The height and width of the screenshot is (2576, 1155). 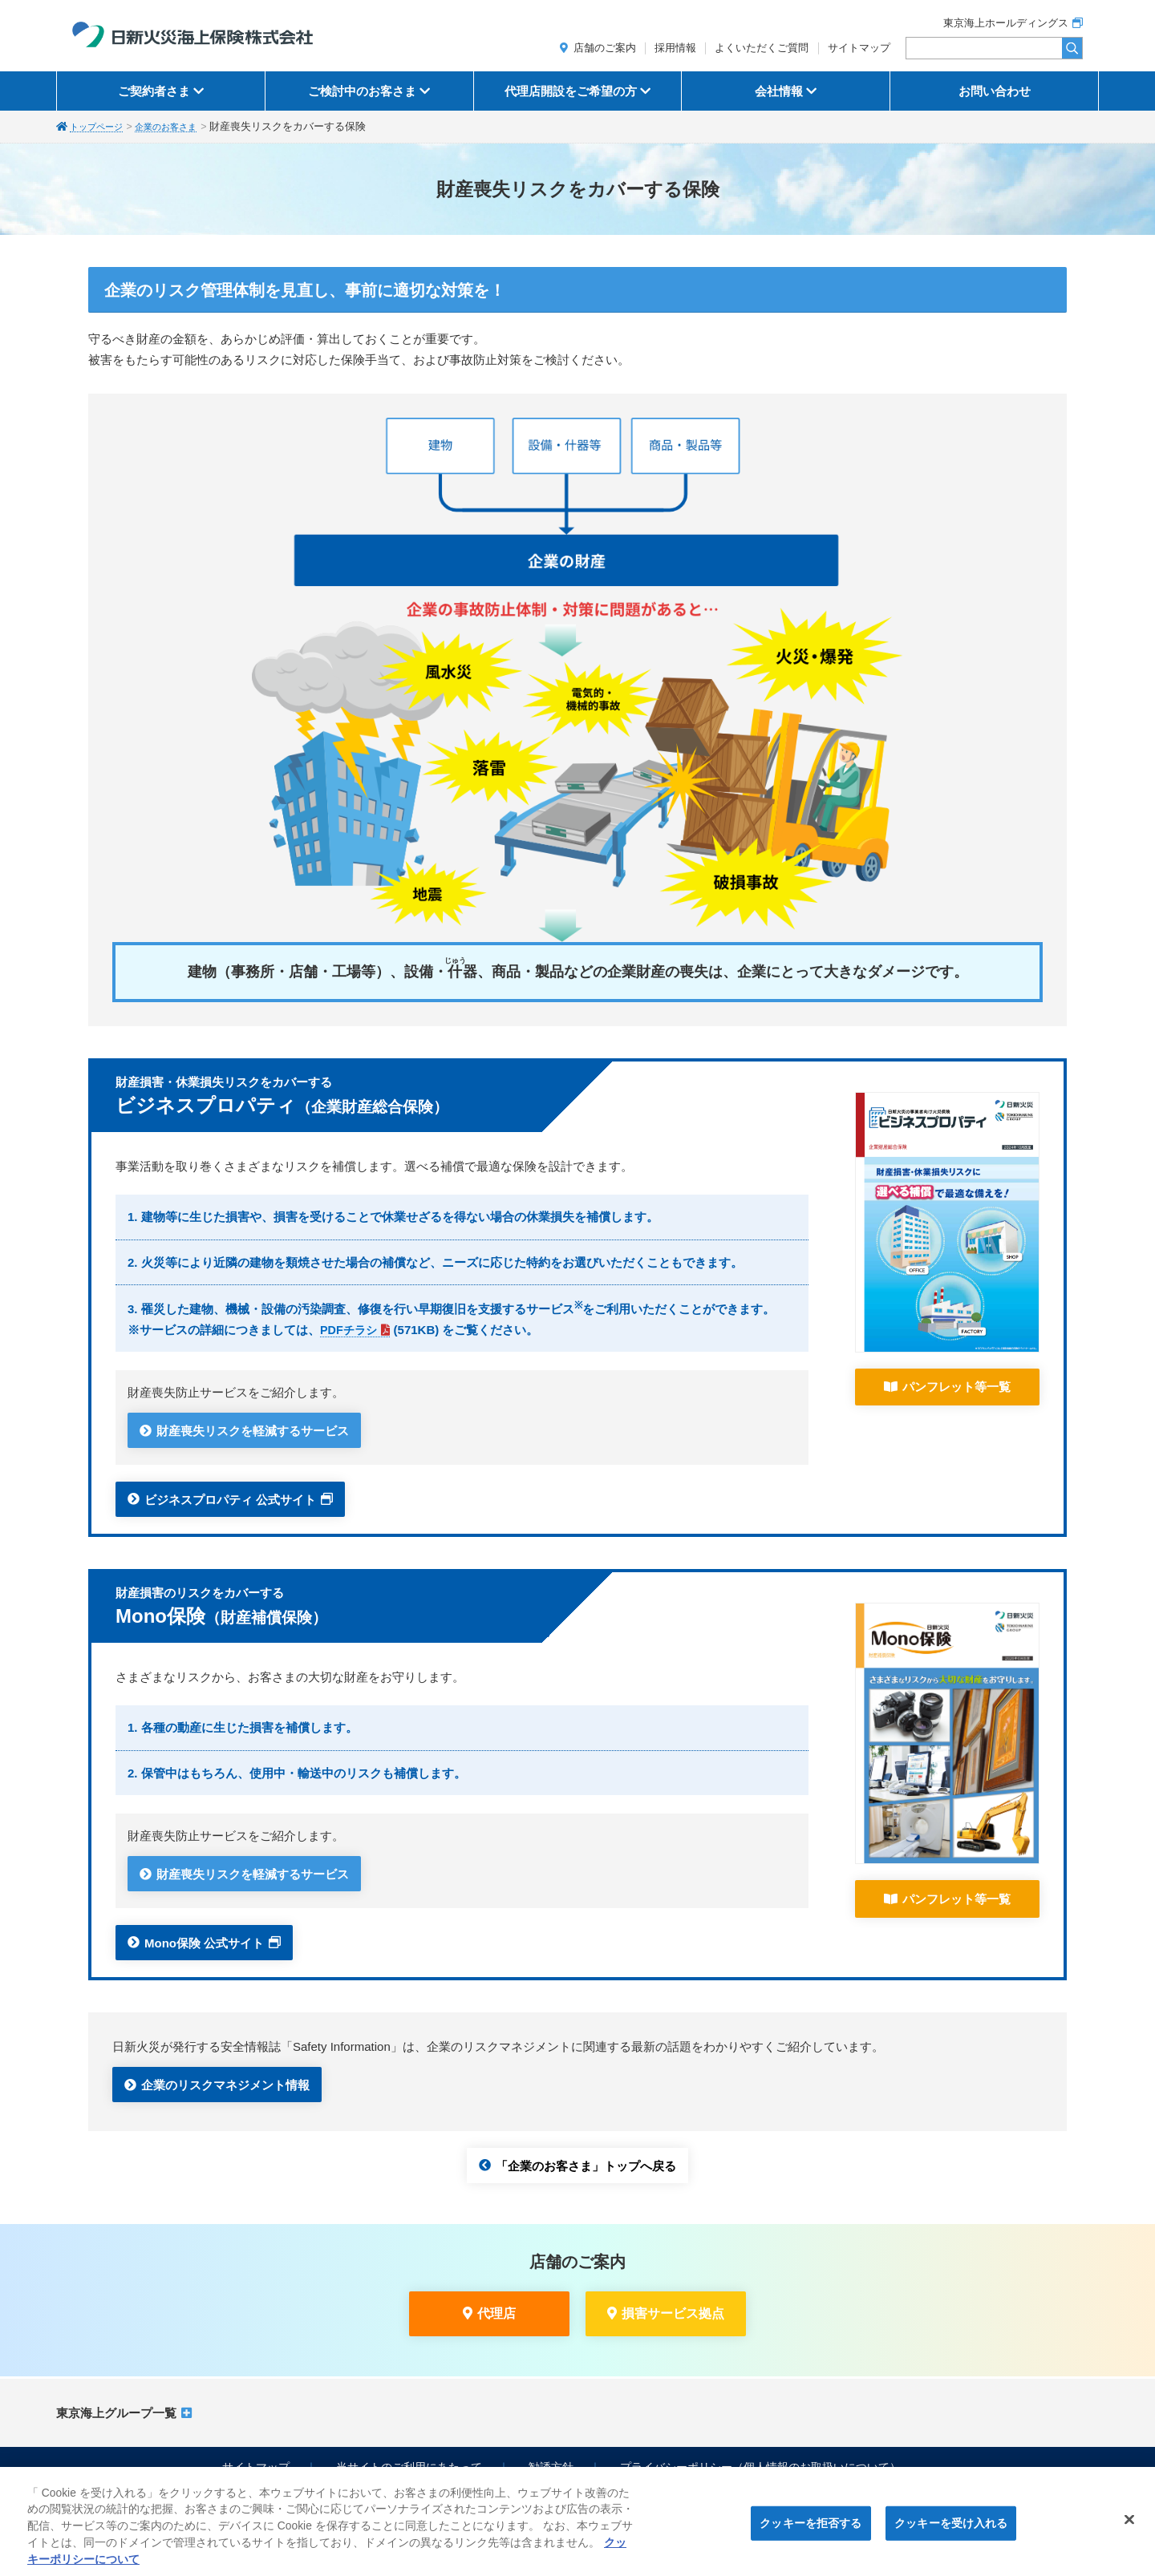 I want to click on お問い合わせ, so click(x=994, y=91).